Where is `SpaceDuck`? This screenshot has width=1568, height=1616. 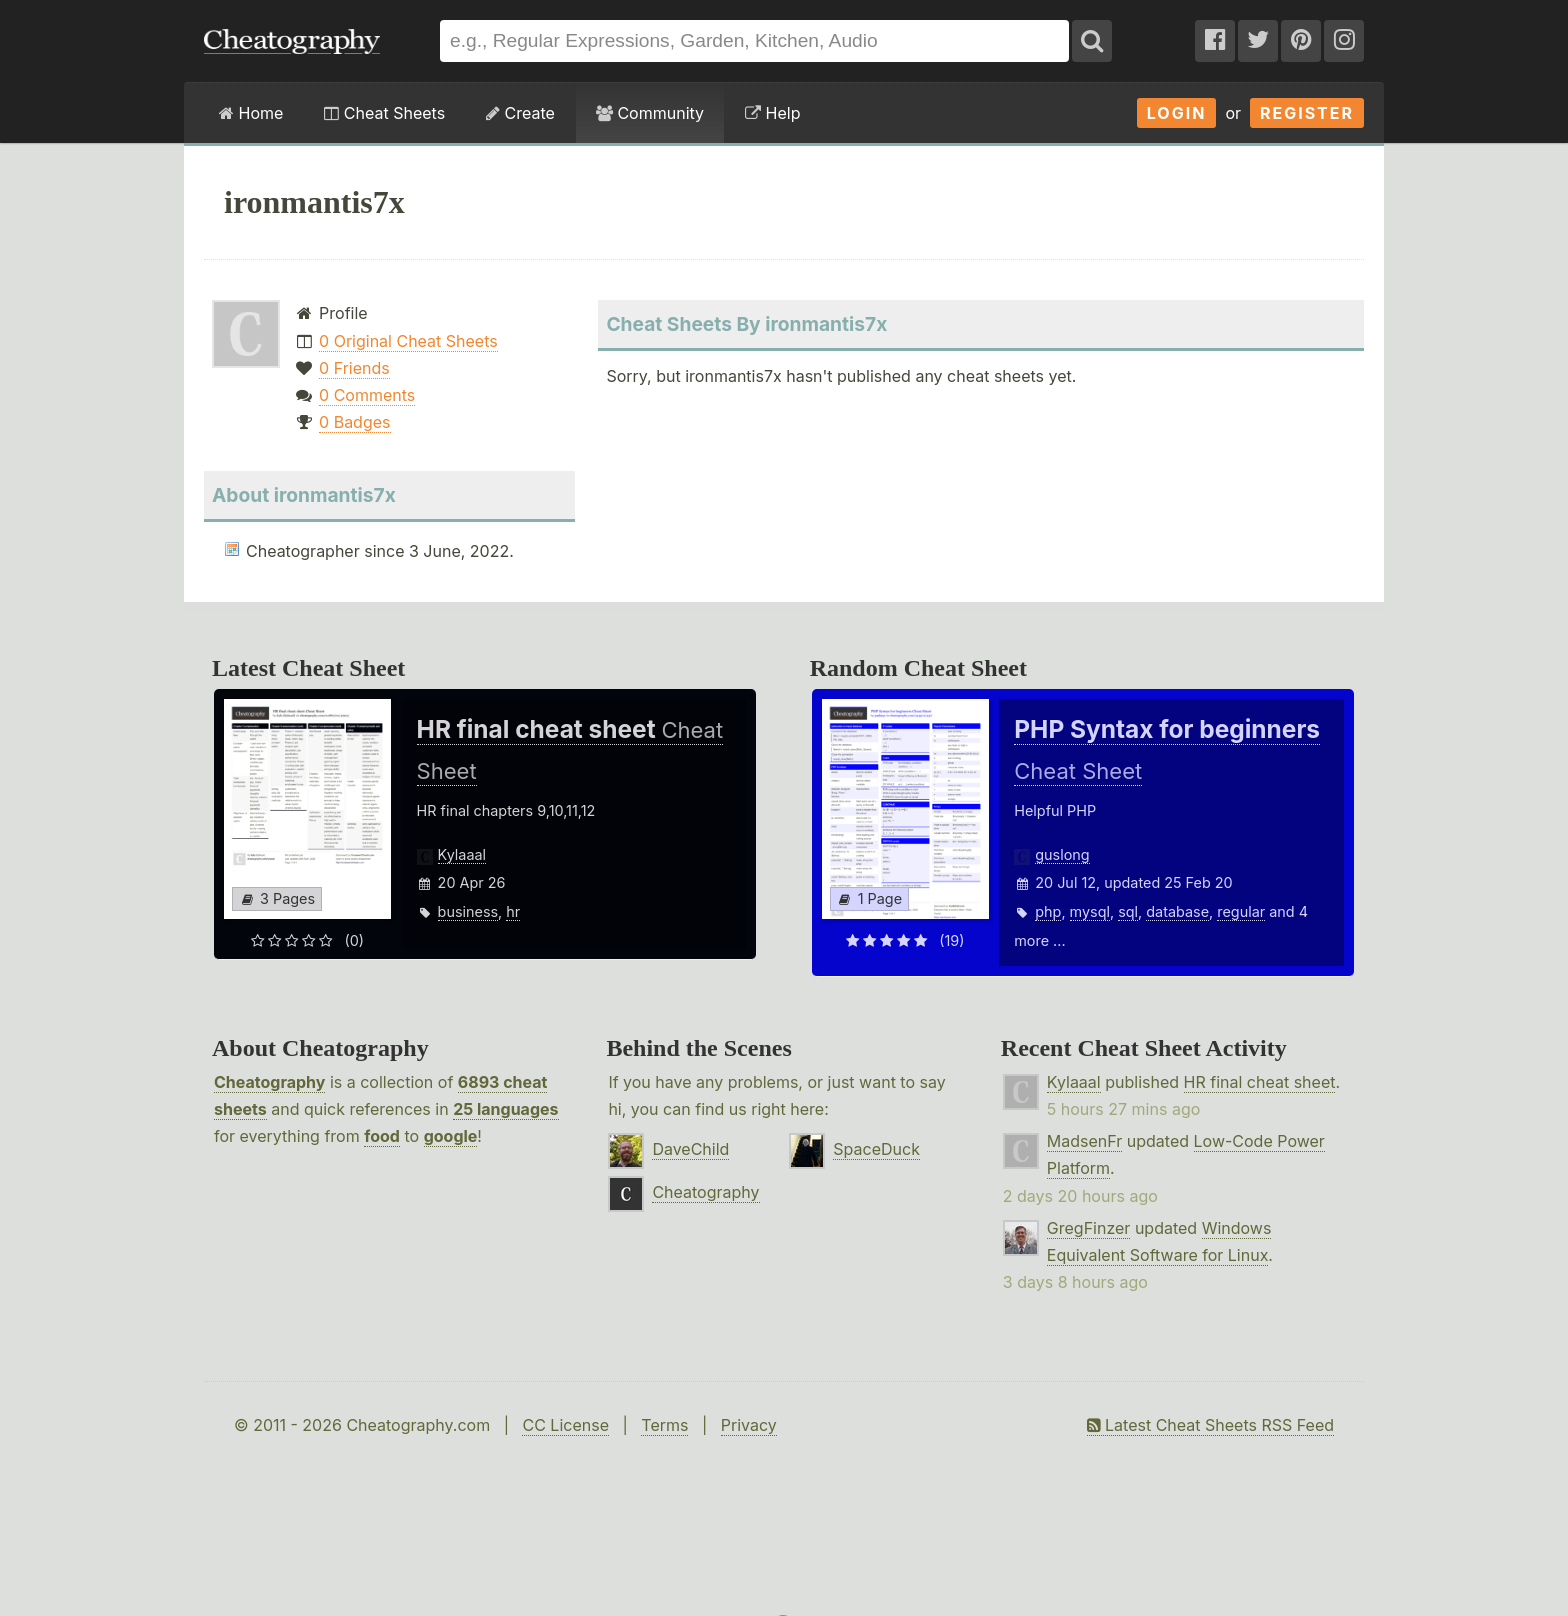
SpaceDuck is located at coordinates (876, 1149).